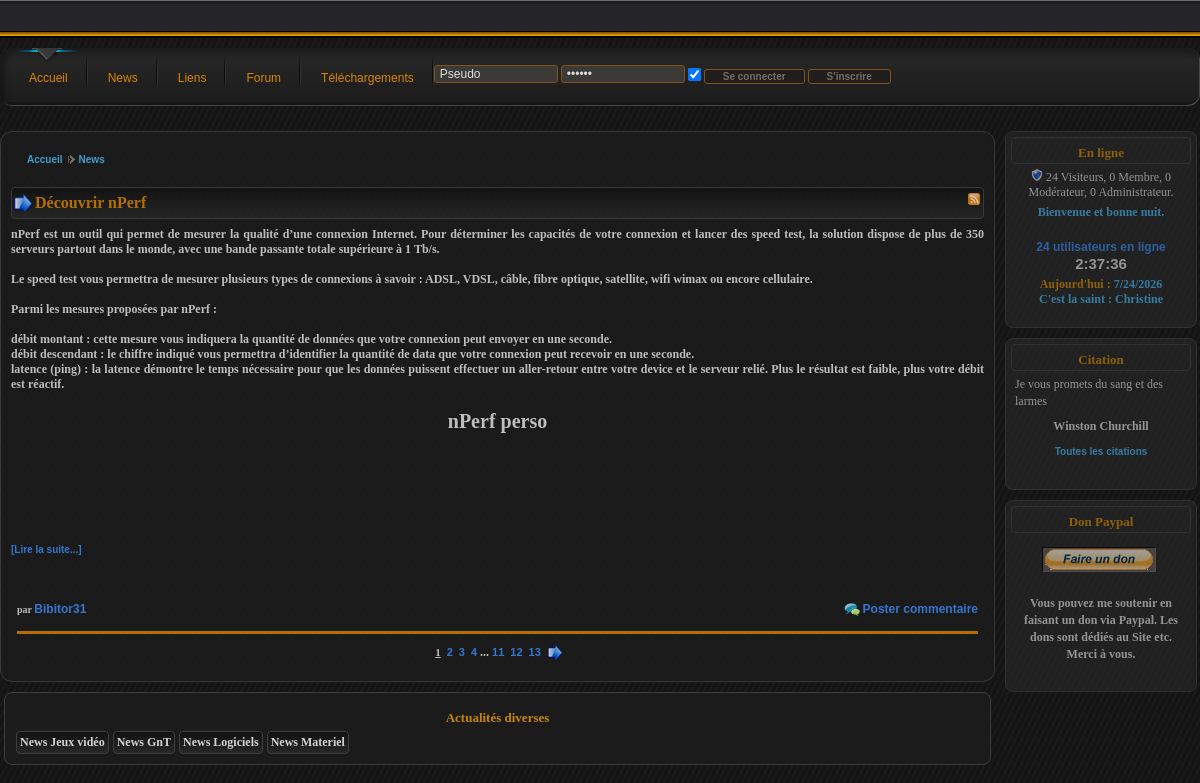 The height and width of the screenshot is (783, 1200). What do you see at coordinates (48, 78) in the screenshot?
I see `Accueil` at bounding box center [48, 78].